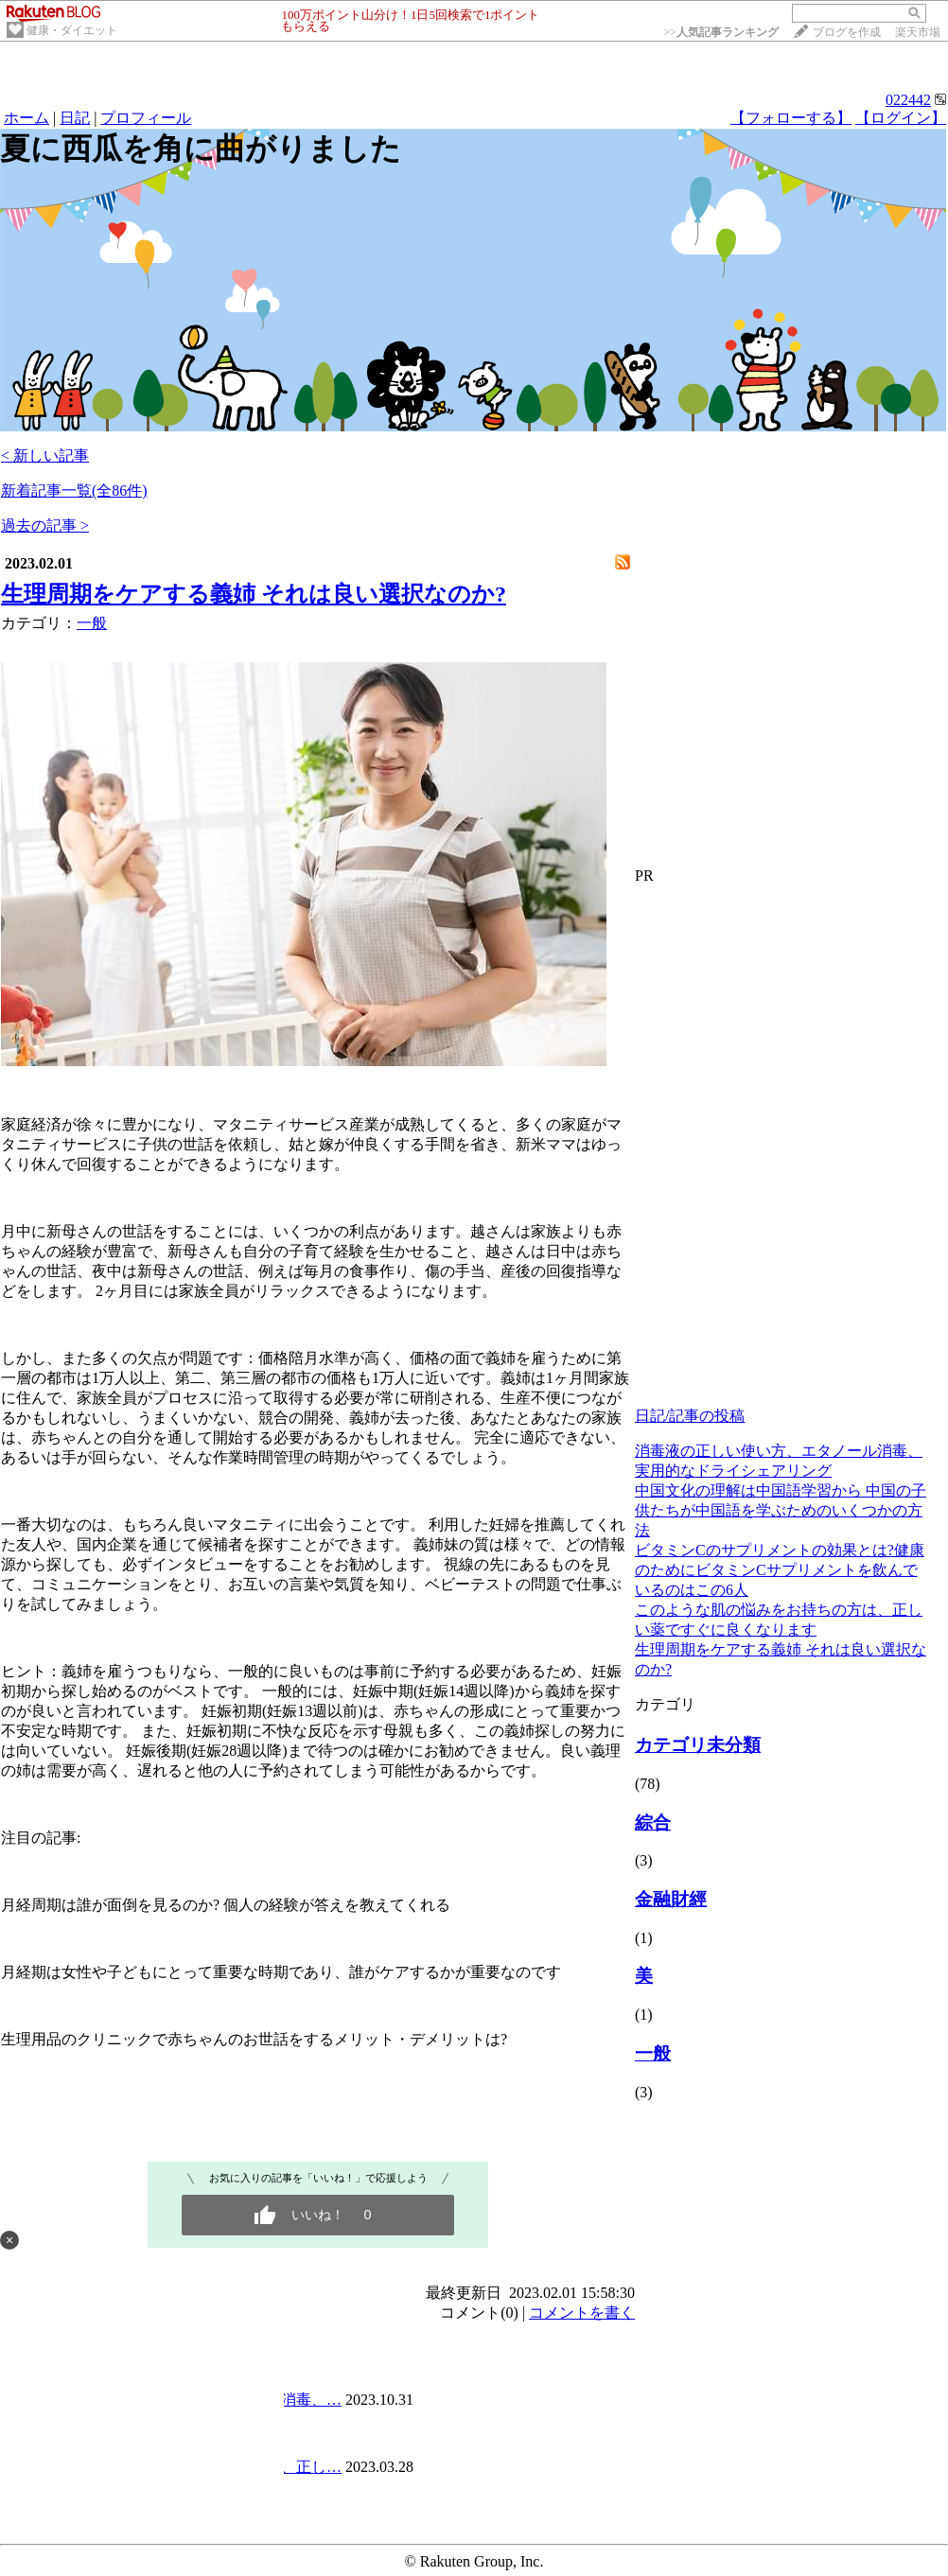 This screenshot has height=2576, width=948. I want to click on カテゴリ未分類, so click(698, 1745).